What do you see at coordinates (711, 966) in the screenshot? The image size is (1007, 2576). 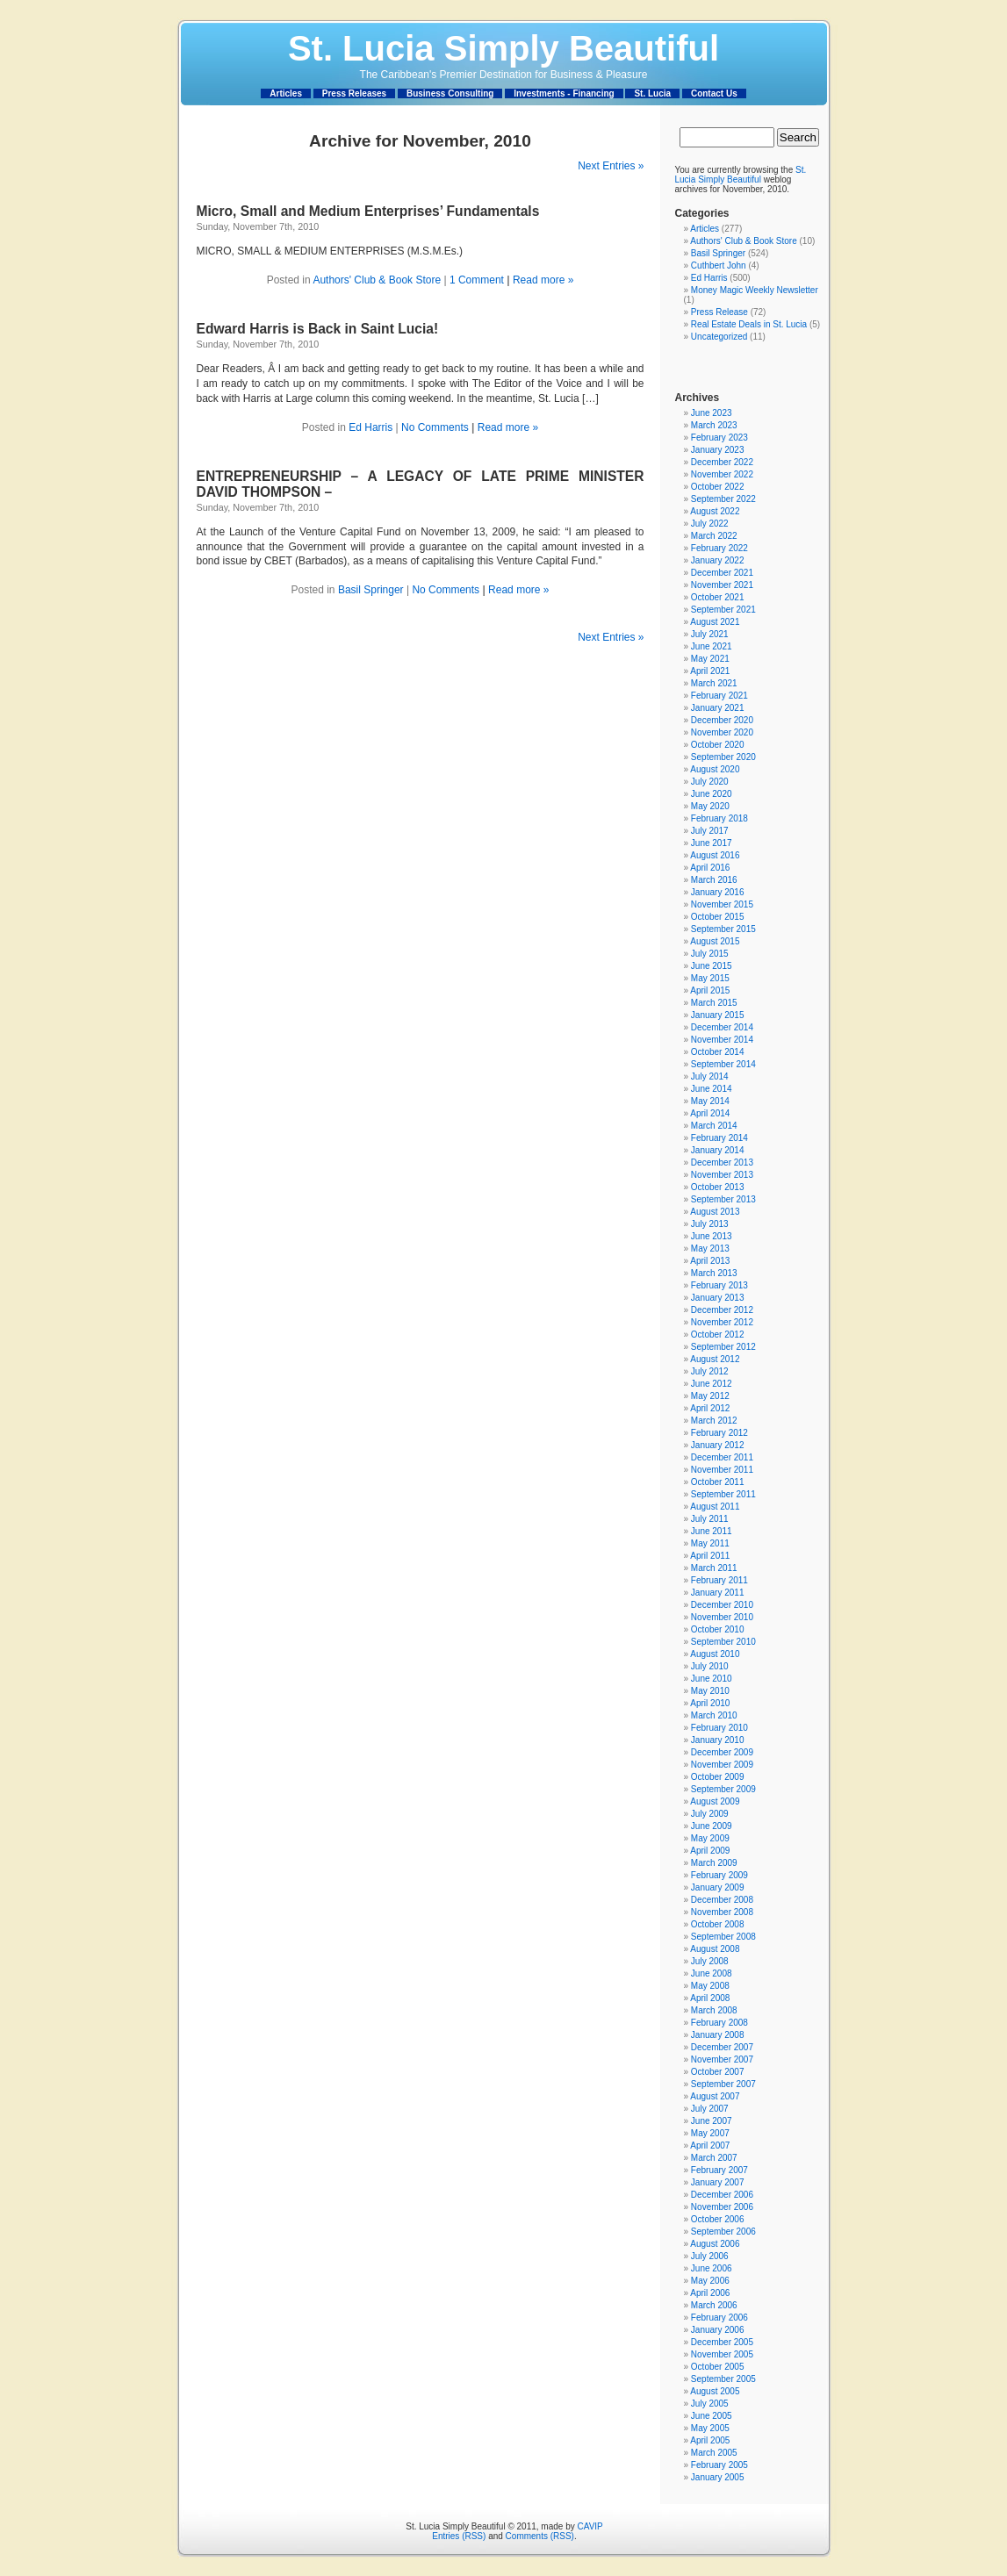 I see `June 2015` at bounding box center [711, 966].